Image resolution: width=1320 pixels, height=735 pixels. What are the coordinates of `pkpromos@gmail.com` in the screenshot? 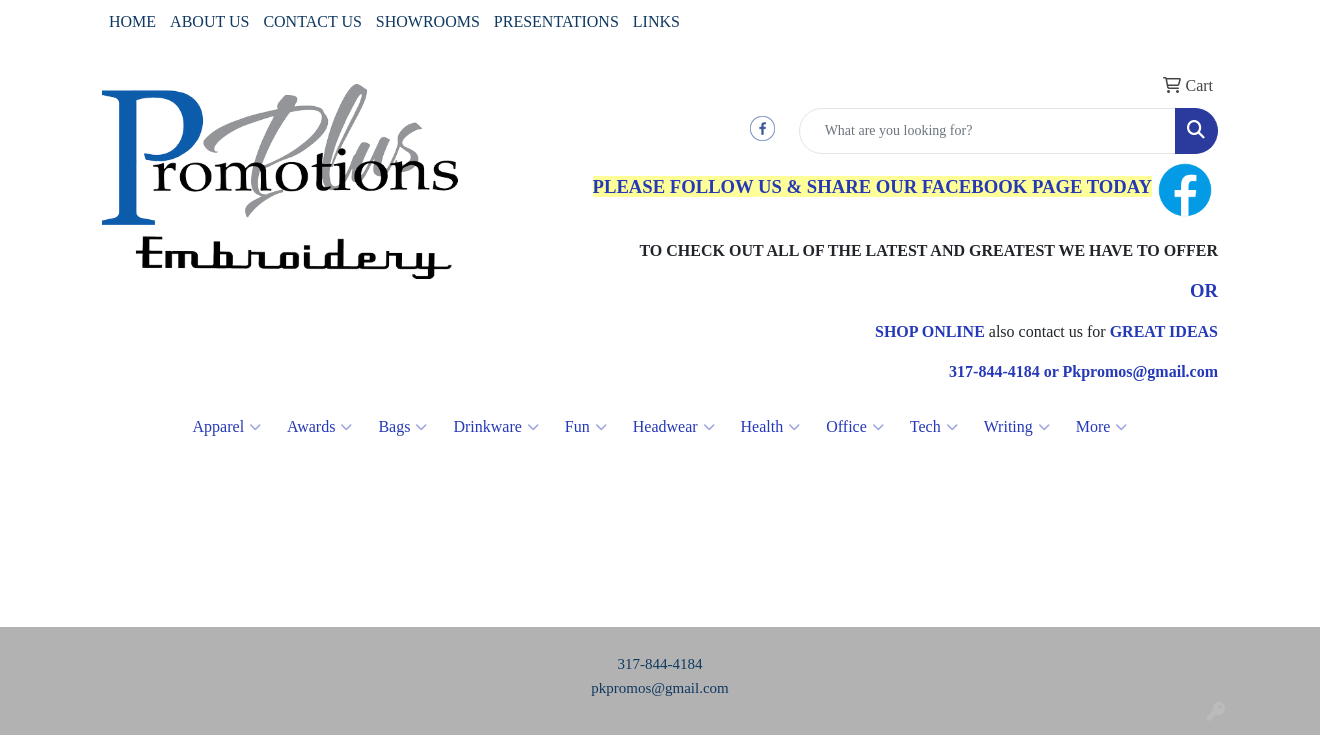 It's located at (660, 688).